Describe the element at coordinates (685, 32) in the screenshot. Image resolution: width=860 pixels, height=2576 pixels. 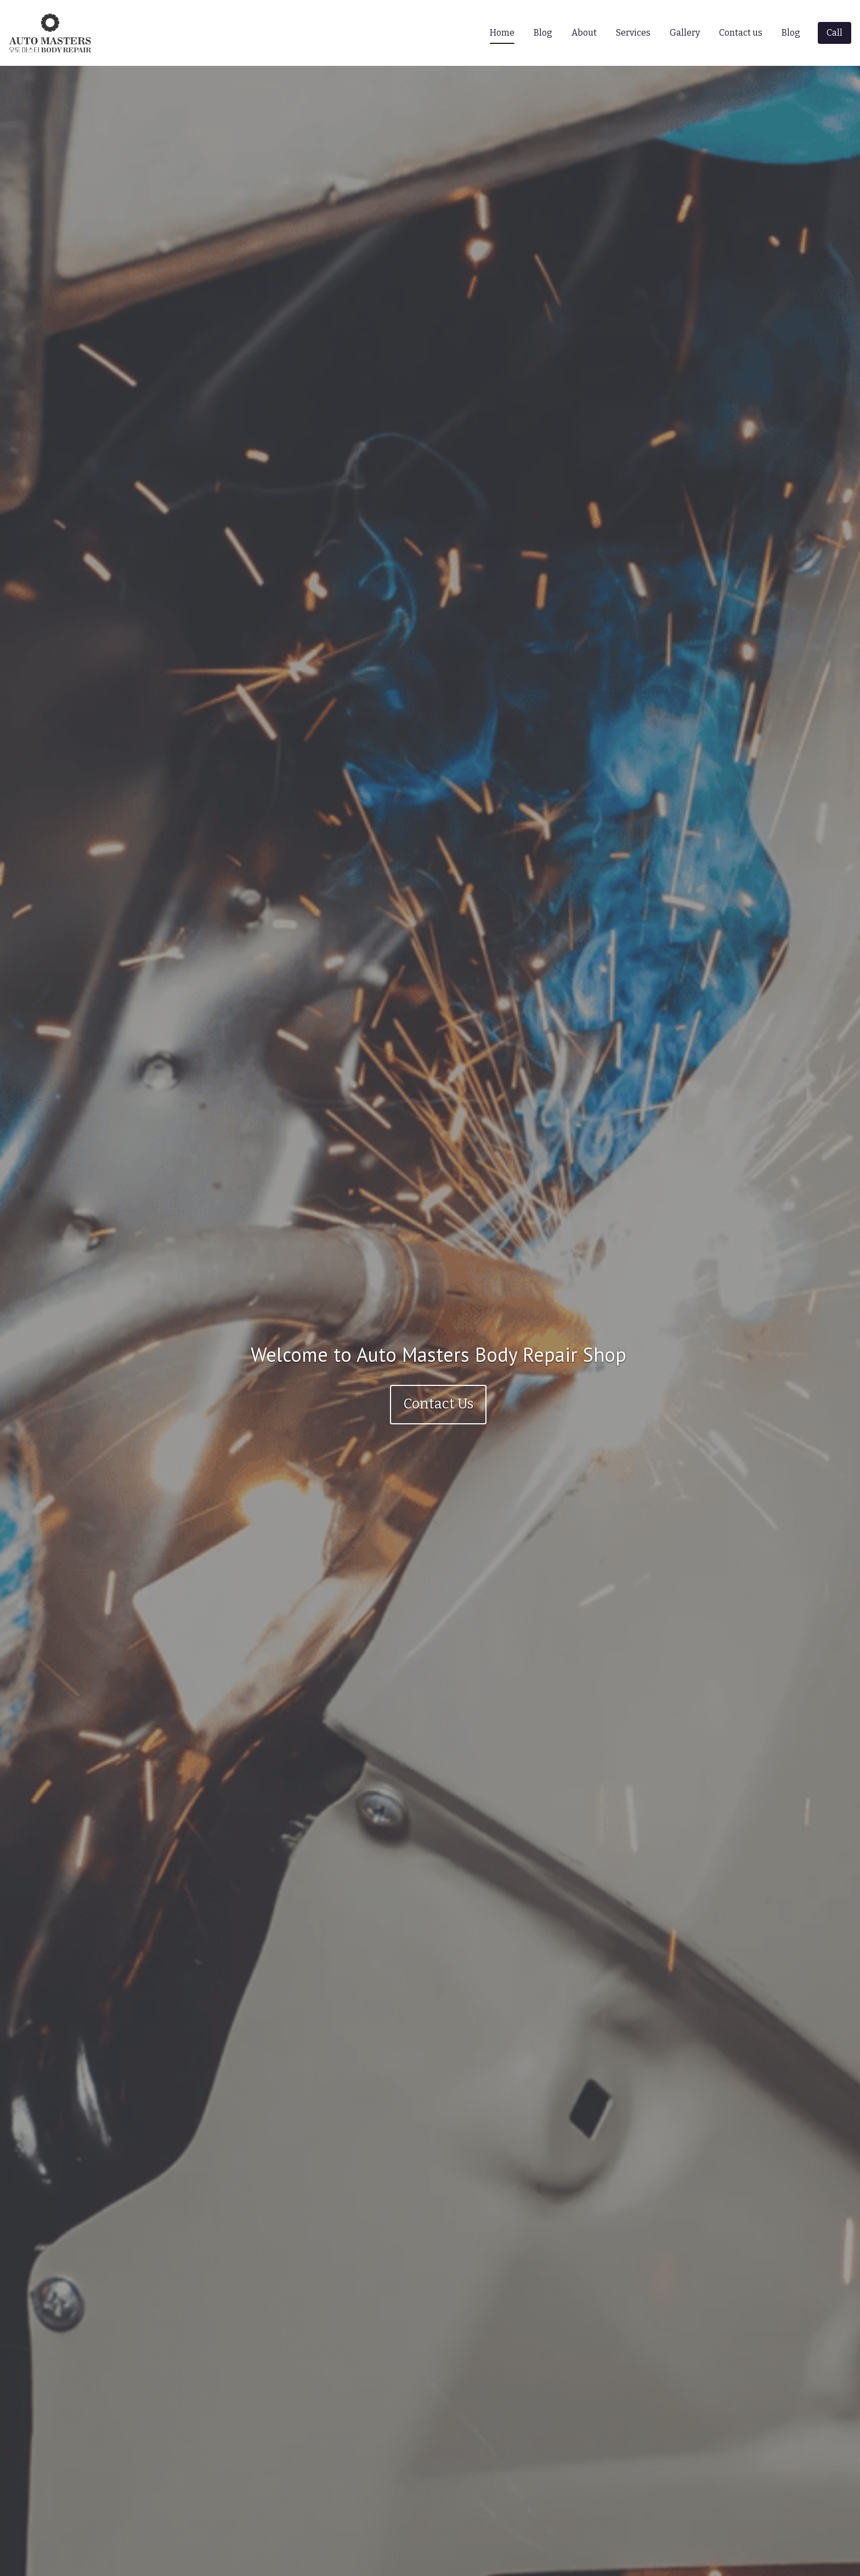
I see `Gallery` at that location.